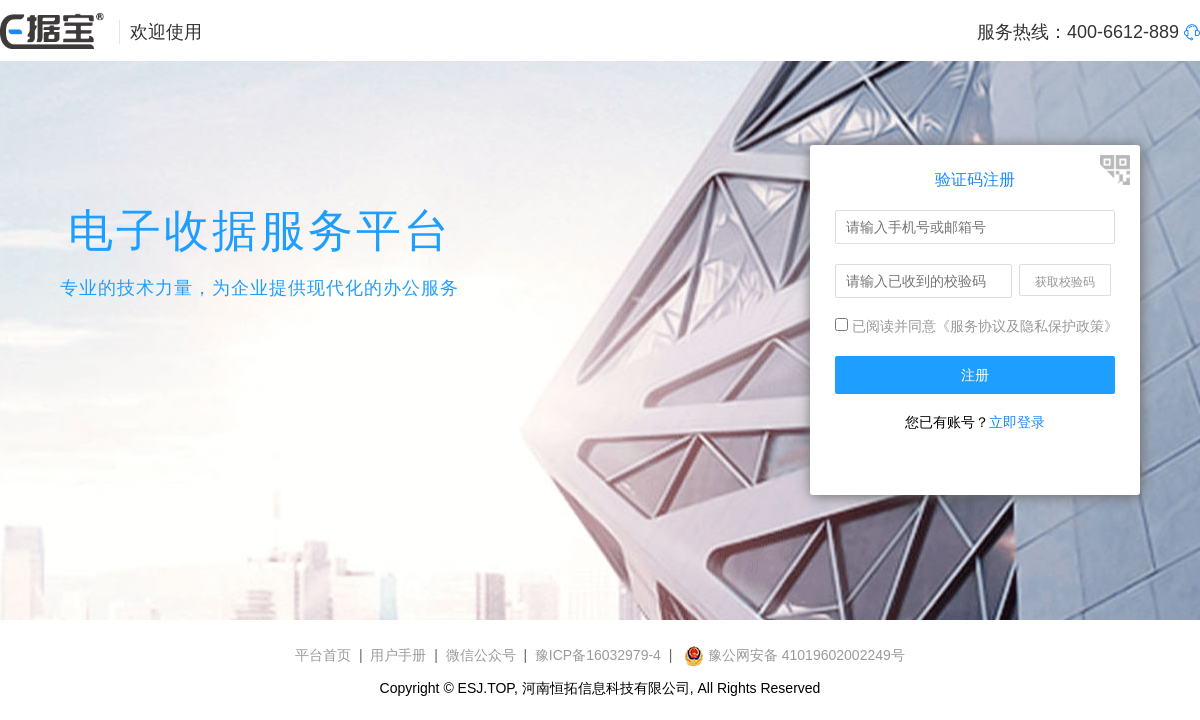 The width and height of the screenshot is (1200, 720). What do you see at coordinates (1065, 282) in the screenshot?
I see `获取校验码` at bounding box center [1065, 282].